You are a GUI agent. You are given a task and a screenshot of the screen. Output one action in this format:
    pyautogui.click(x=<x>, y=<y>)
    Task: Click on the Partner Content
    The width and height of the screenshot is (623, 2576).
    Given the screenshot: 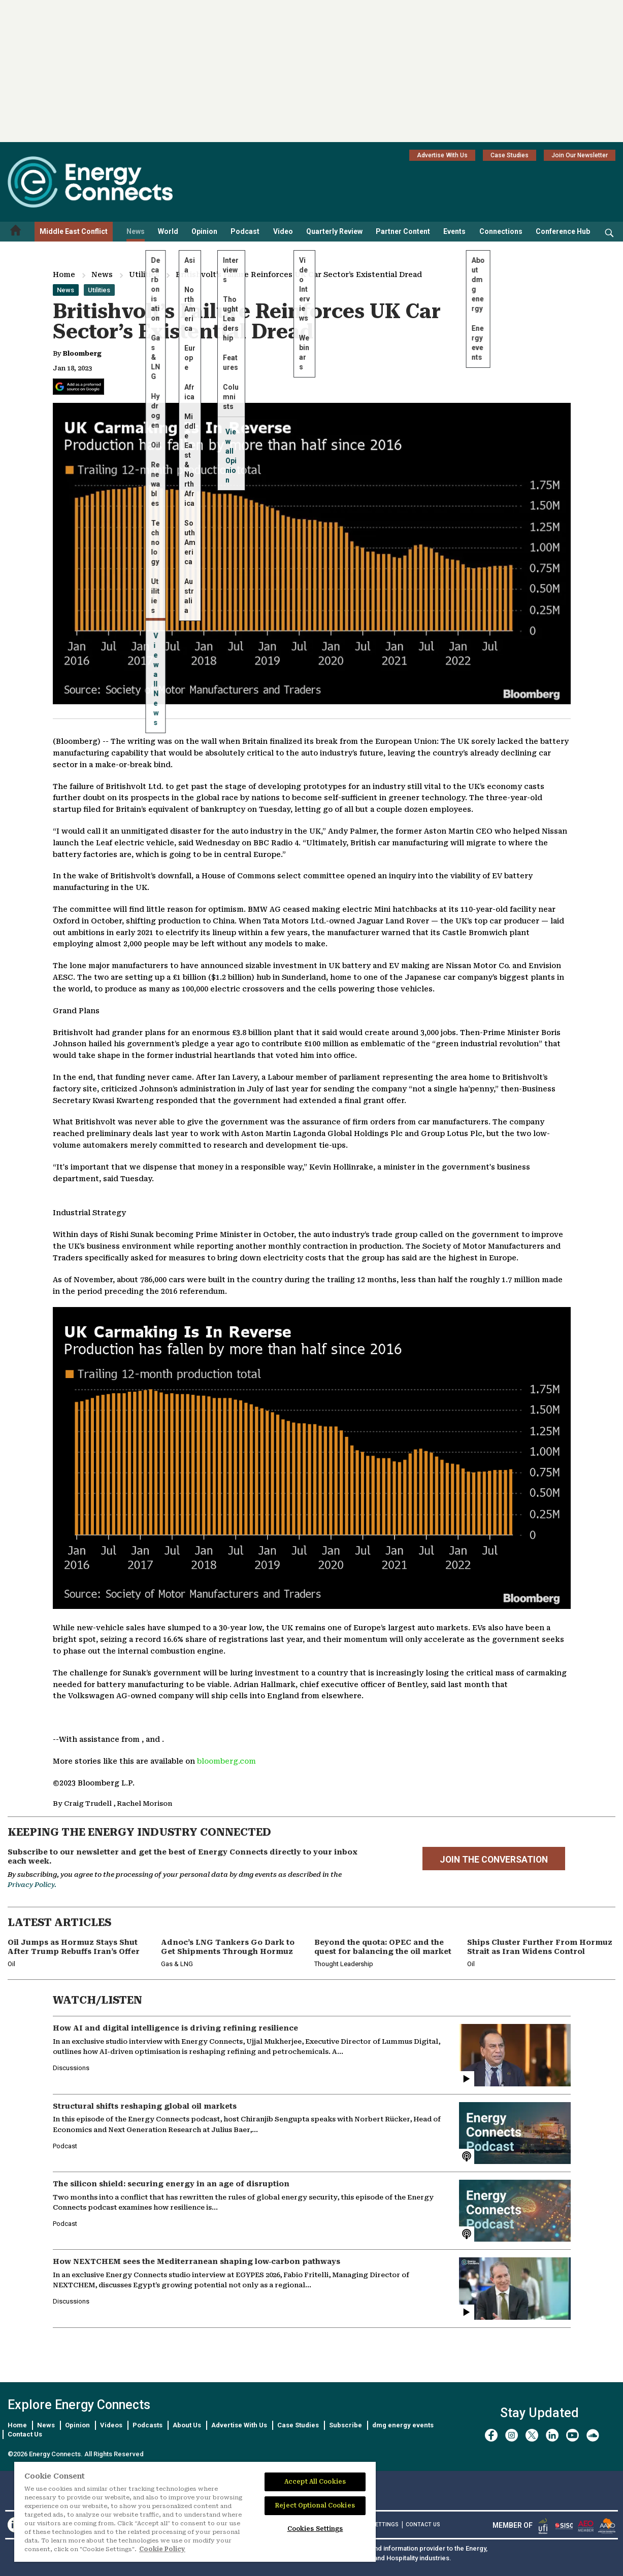 What is the action you would take?
    pyautogui.click(x=403, y=231)
    